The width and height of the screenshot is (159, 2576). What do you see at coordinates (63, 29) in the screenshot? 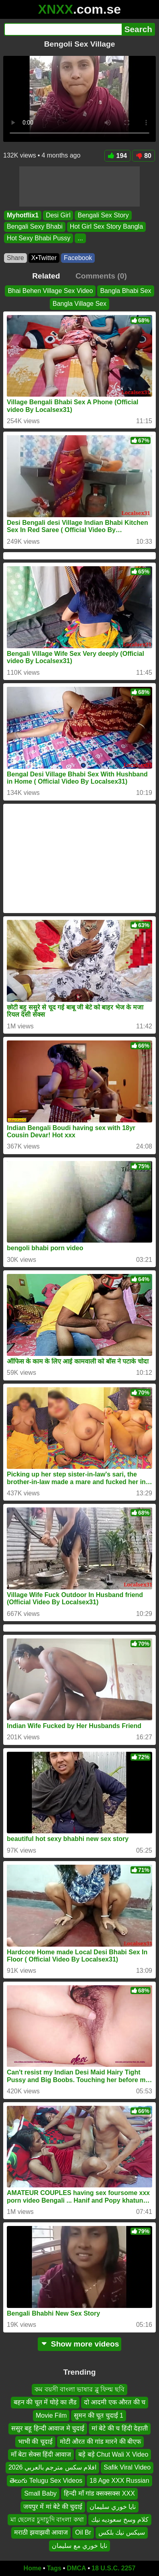
I see `[Search]` at bounding box center [63, 29].